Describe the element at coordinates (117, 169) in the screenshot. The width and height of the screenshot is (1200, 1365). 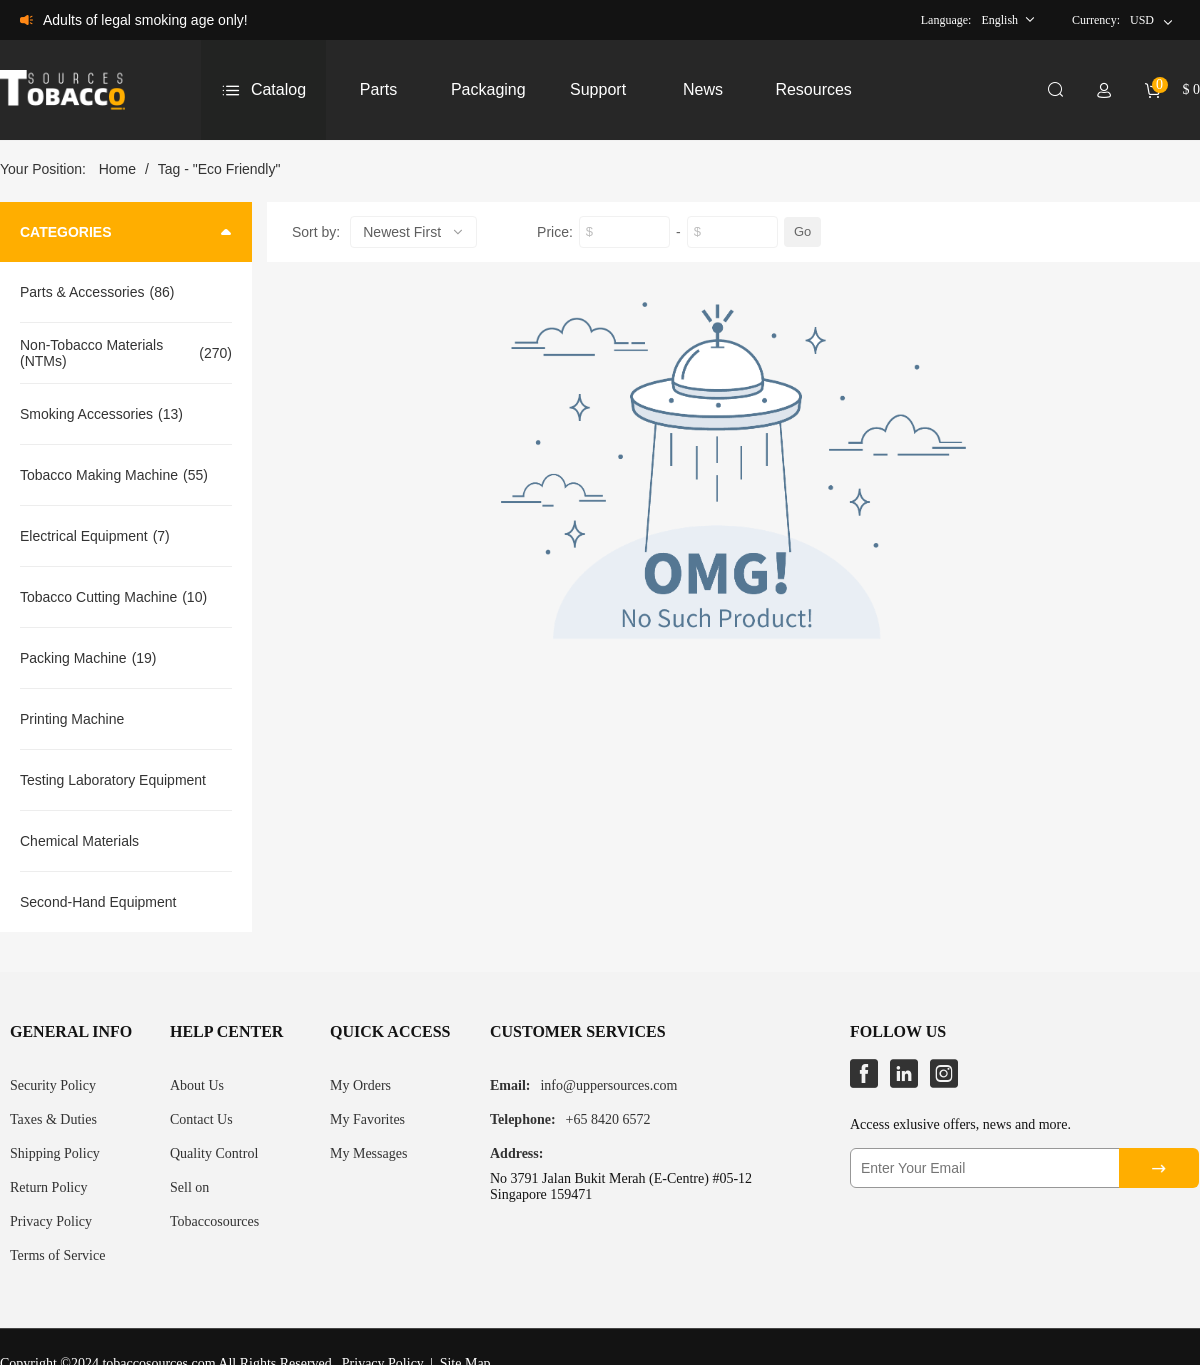
I see `Home` at that location.